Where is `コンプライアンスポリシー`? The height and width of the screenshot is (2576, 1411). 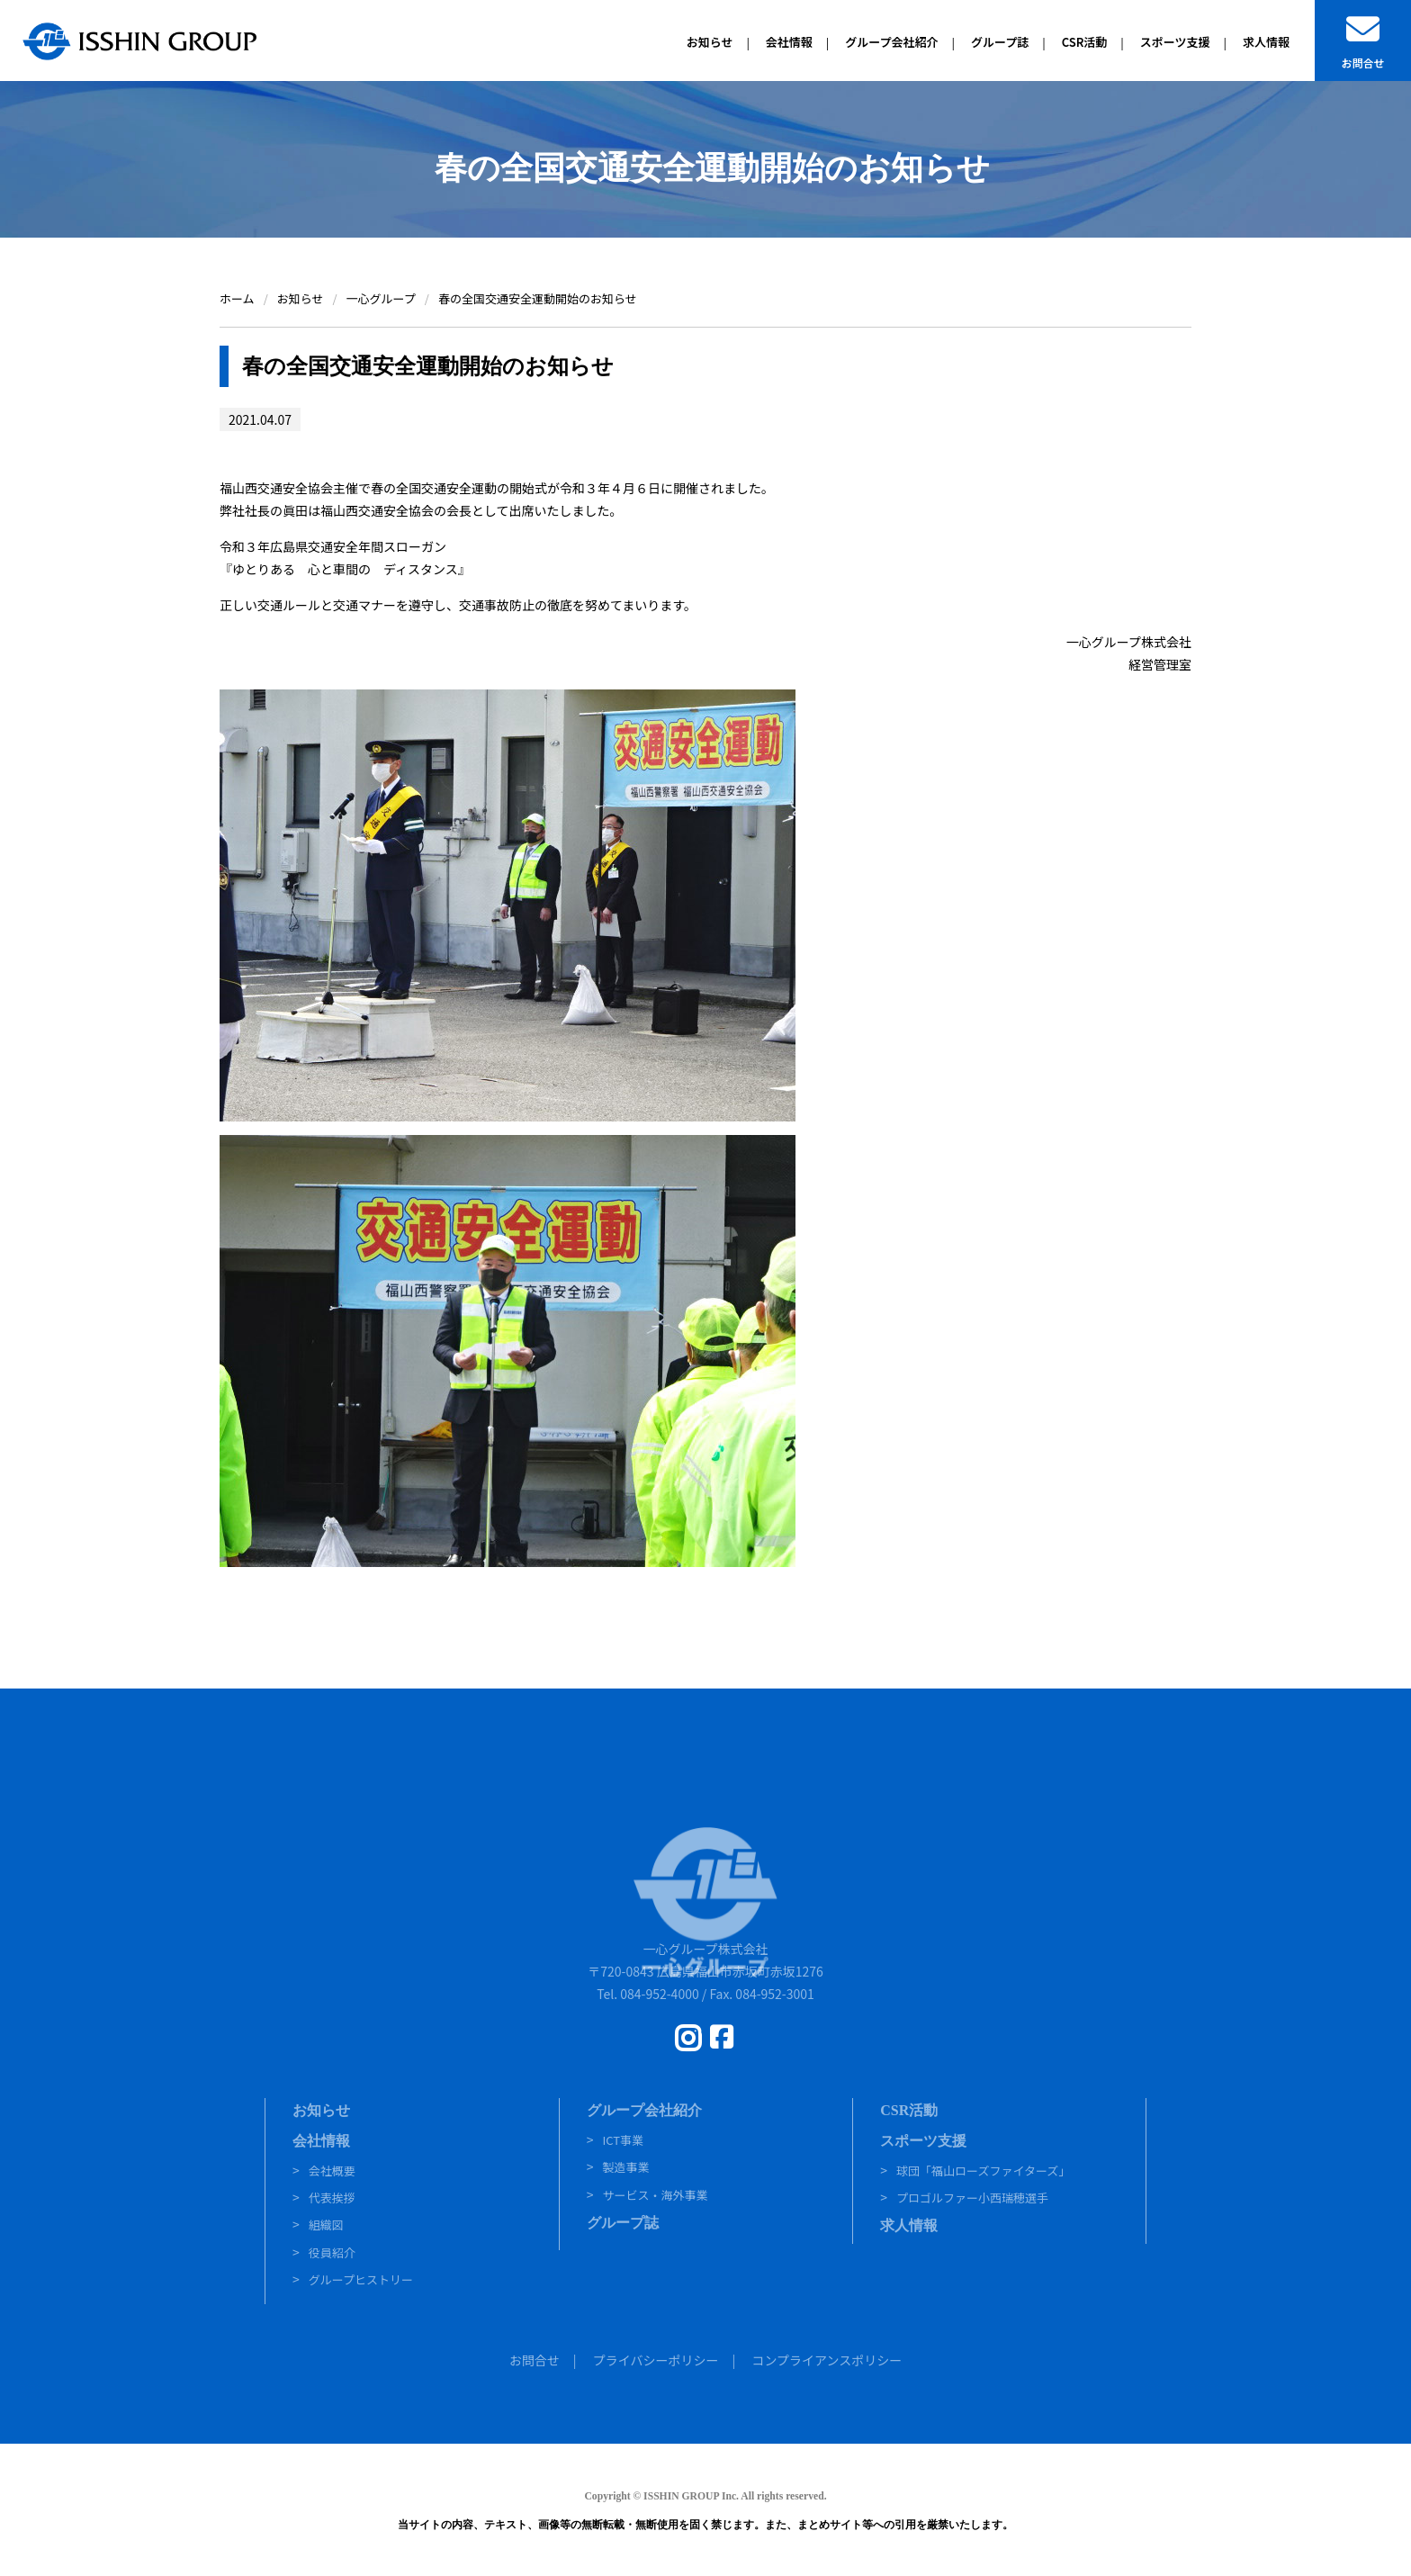
コンプライアンスポリシー is located at coordinates (826, 2360).